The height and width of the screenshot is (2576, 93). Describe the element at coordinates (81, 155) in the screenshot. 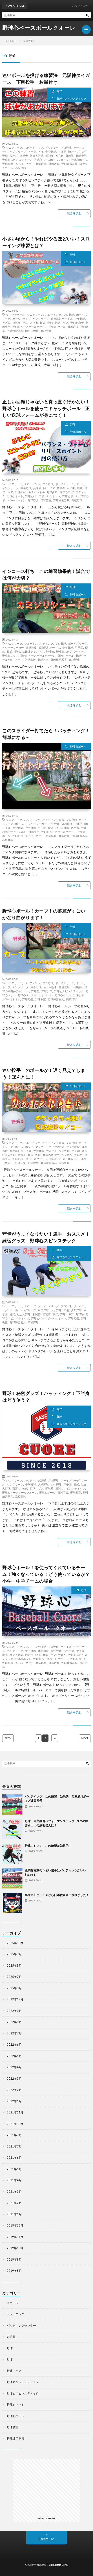

I see `野球少年` at that location.